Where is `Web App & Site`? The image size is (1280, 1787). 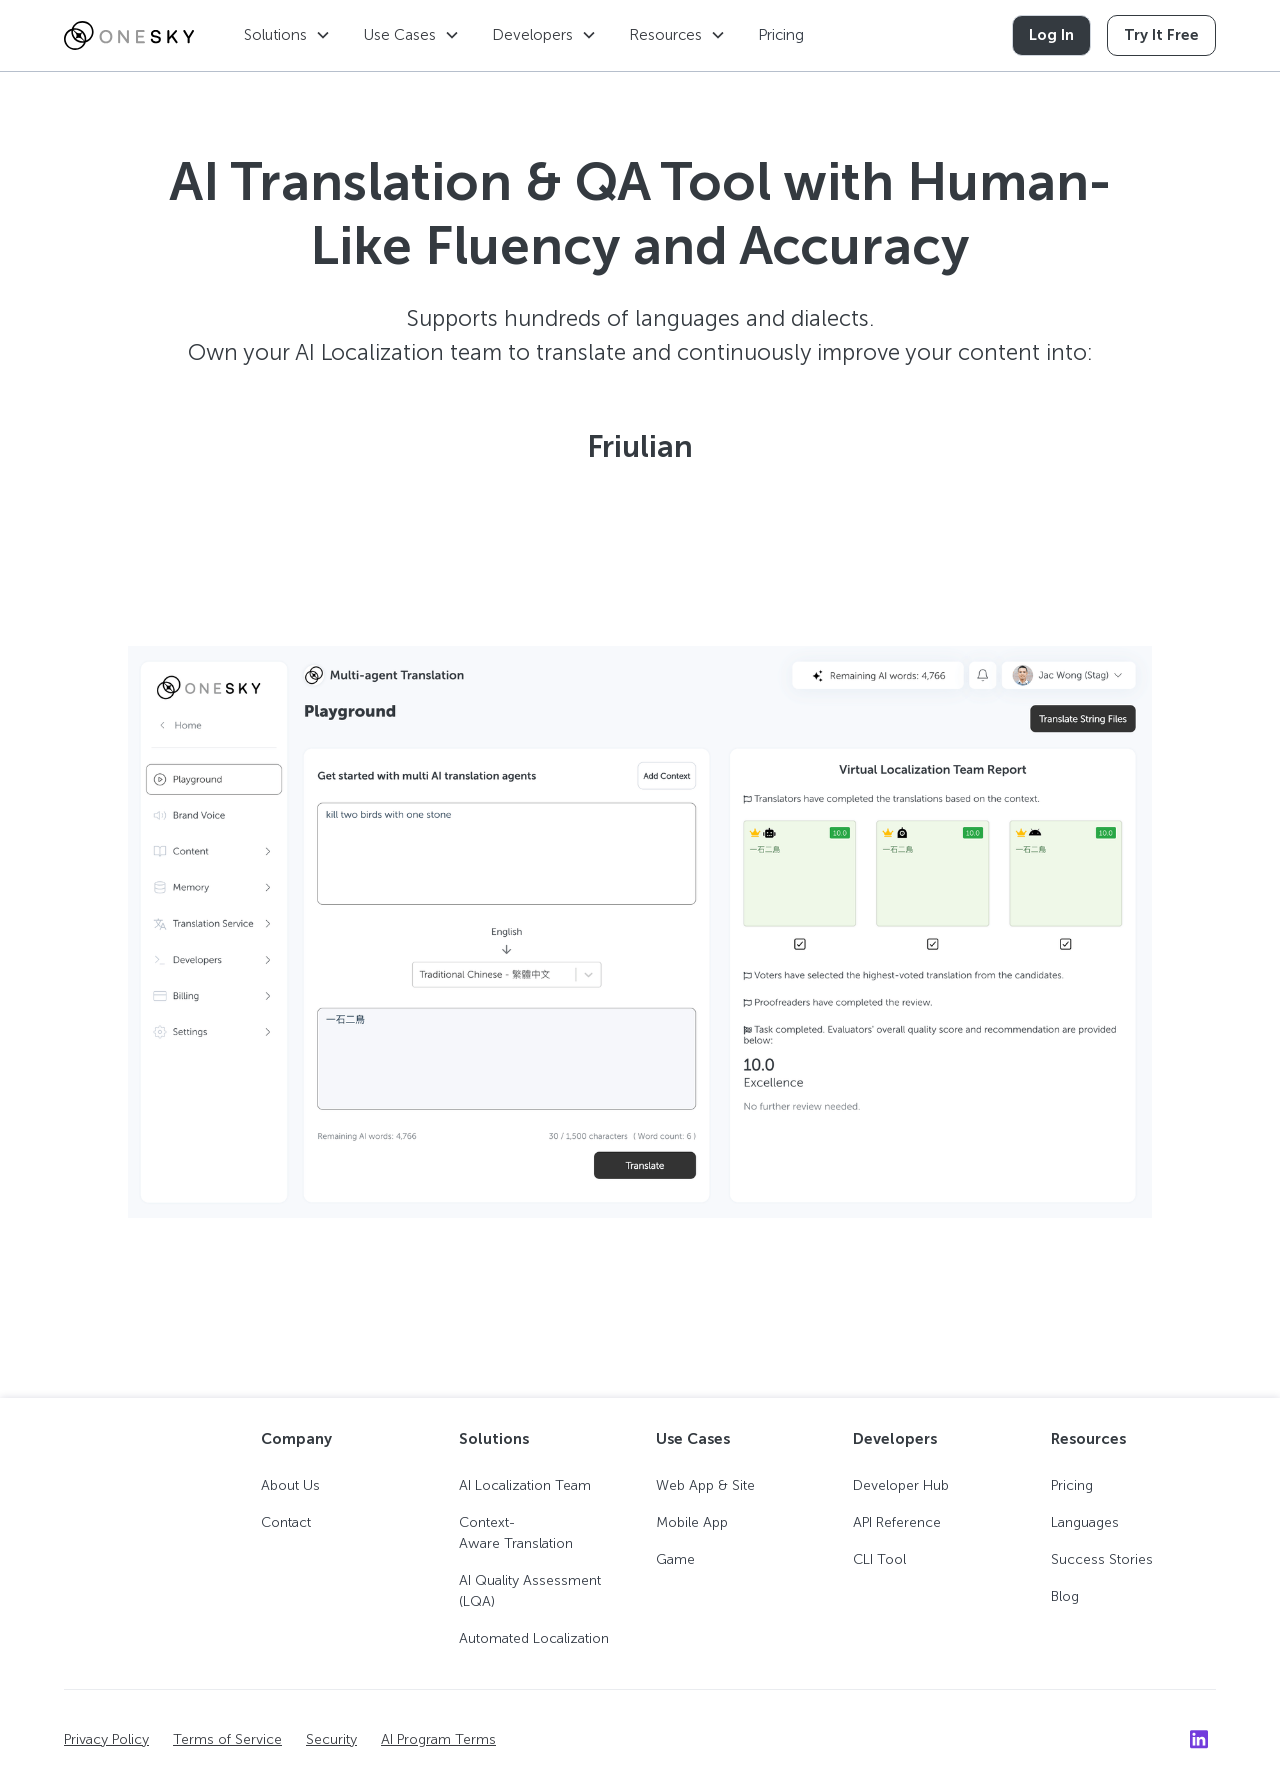 Web App & Site is located at coordinates (705, 1485).